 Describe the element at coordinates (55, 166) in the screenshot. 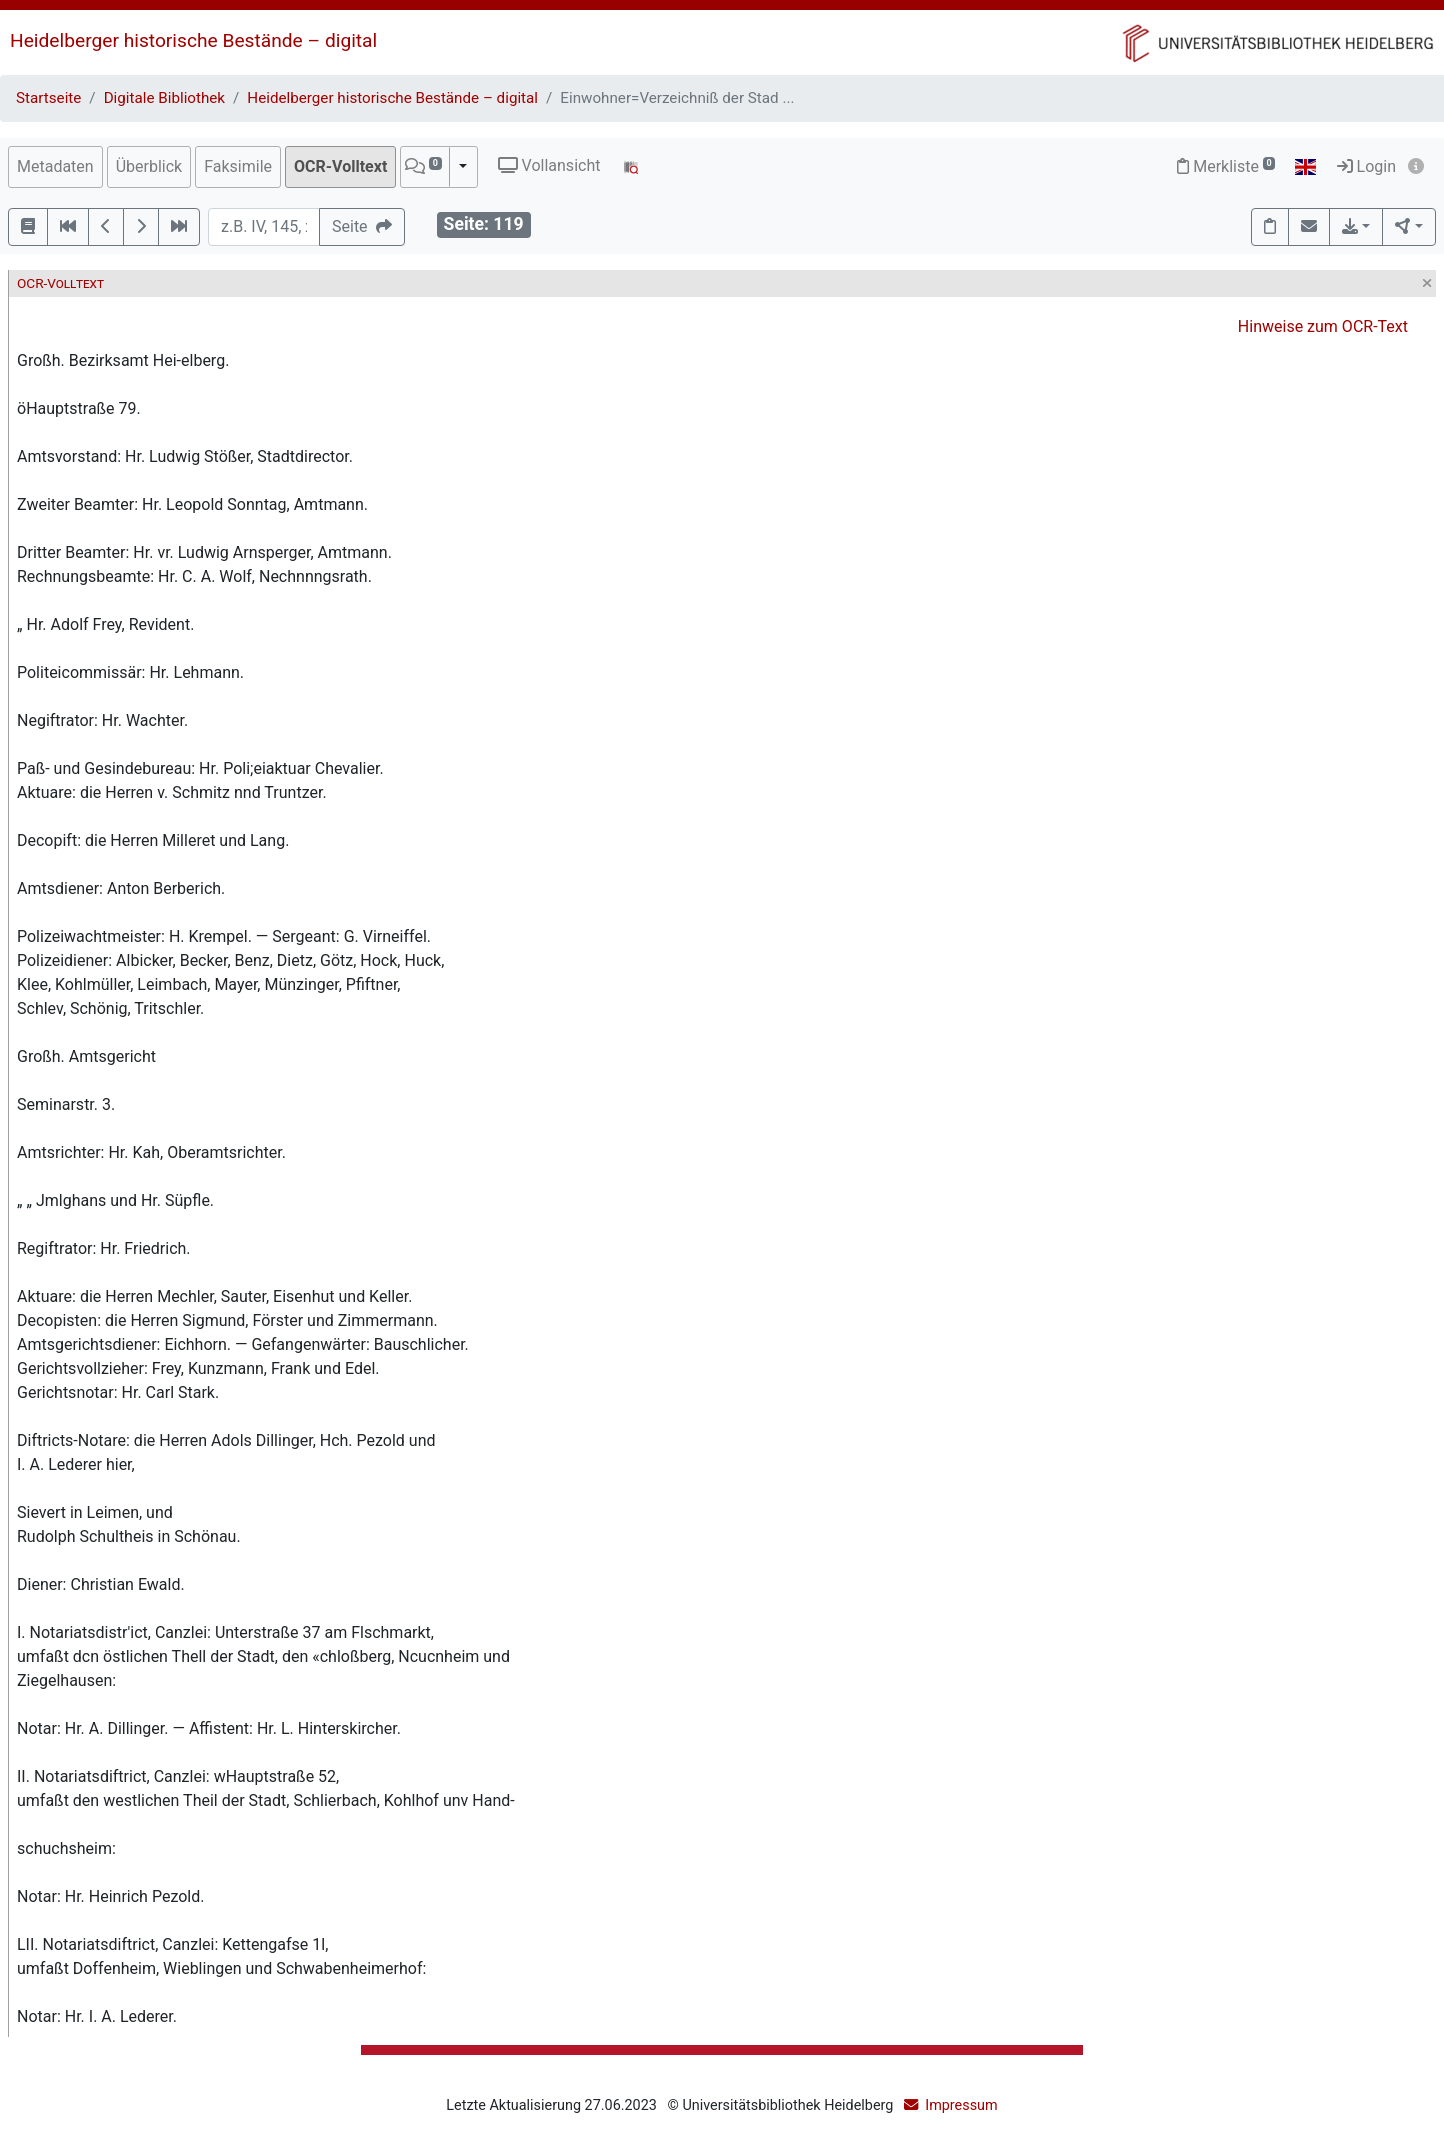

I see `Metadaten` at that location.